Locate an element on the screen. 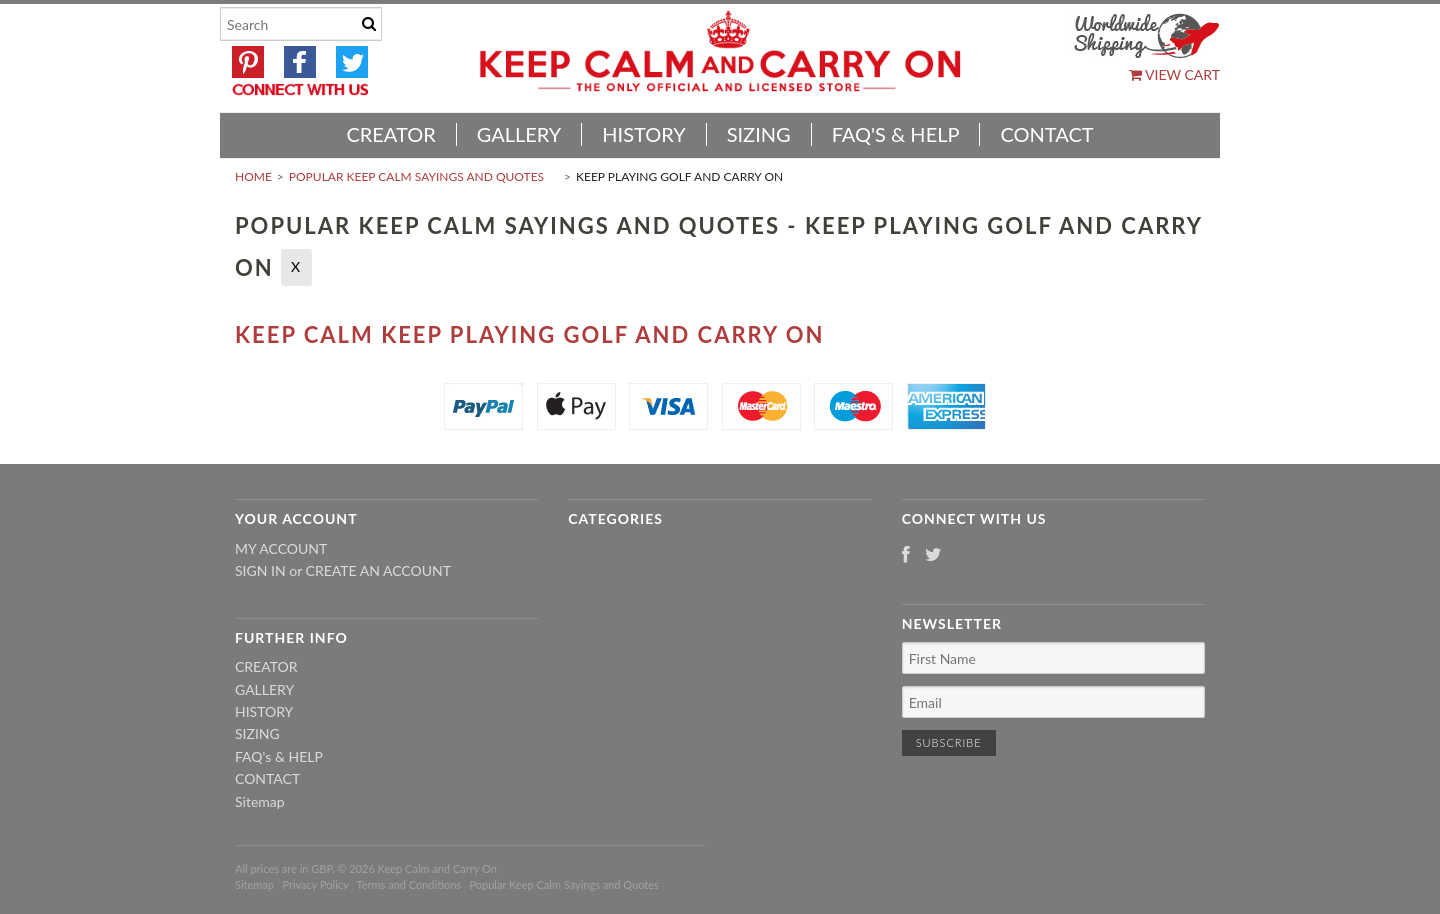 The image size is (1440, 914). Sign in is located at coordinates (260, 570).